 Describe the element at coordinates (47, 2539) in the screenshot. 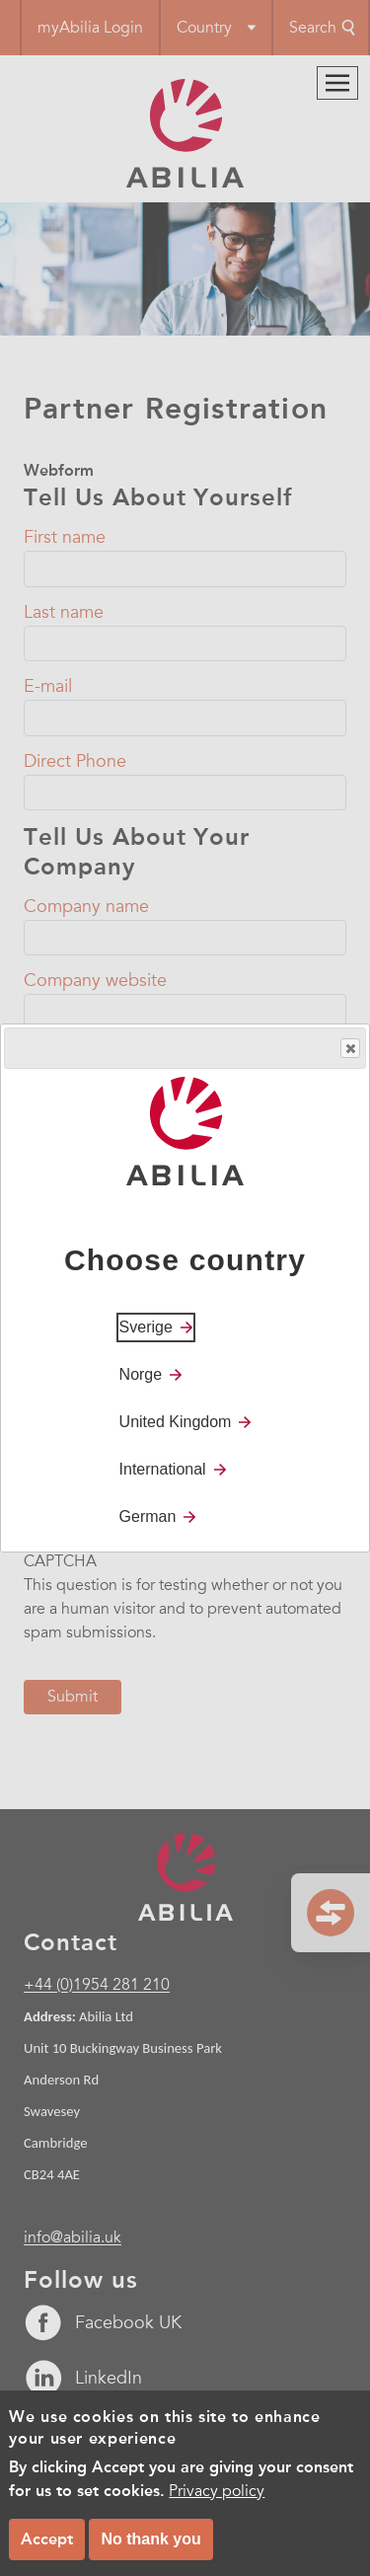

I see `Accept` at that location.